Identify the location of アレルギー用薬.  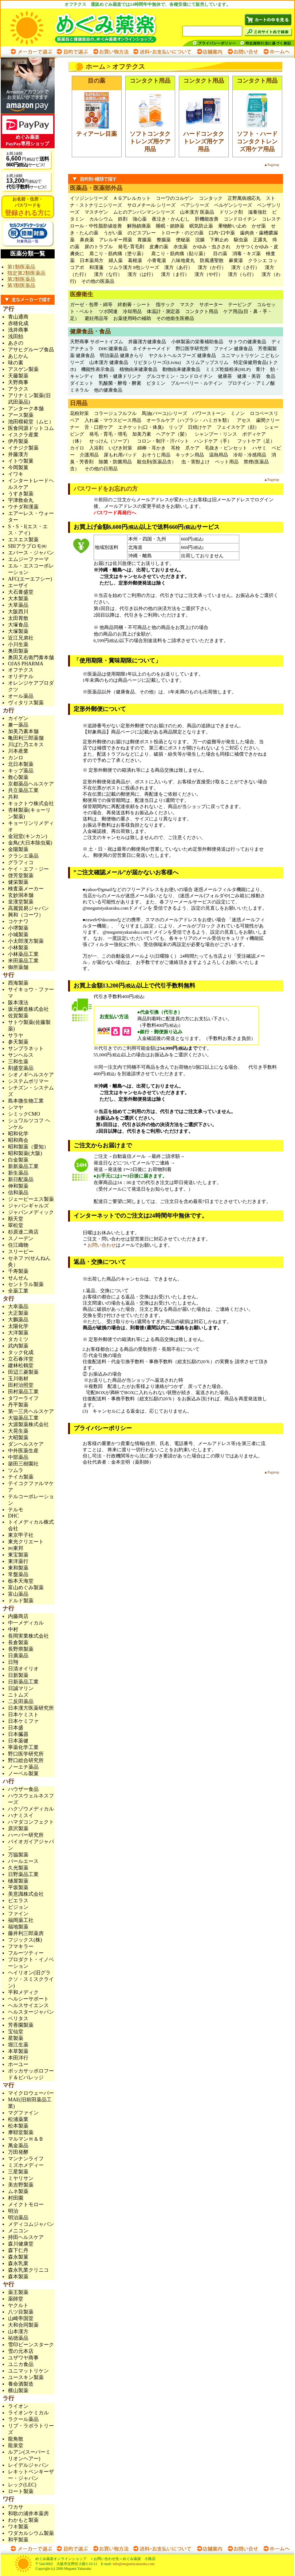
(115, 239).